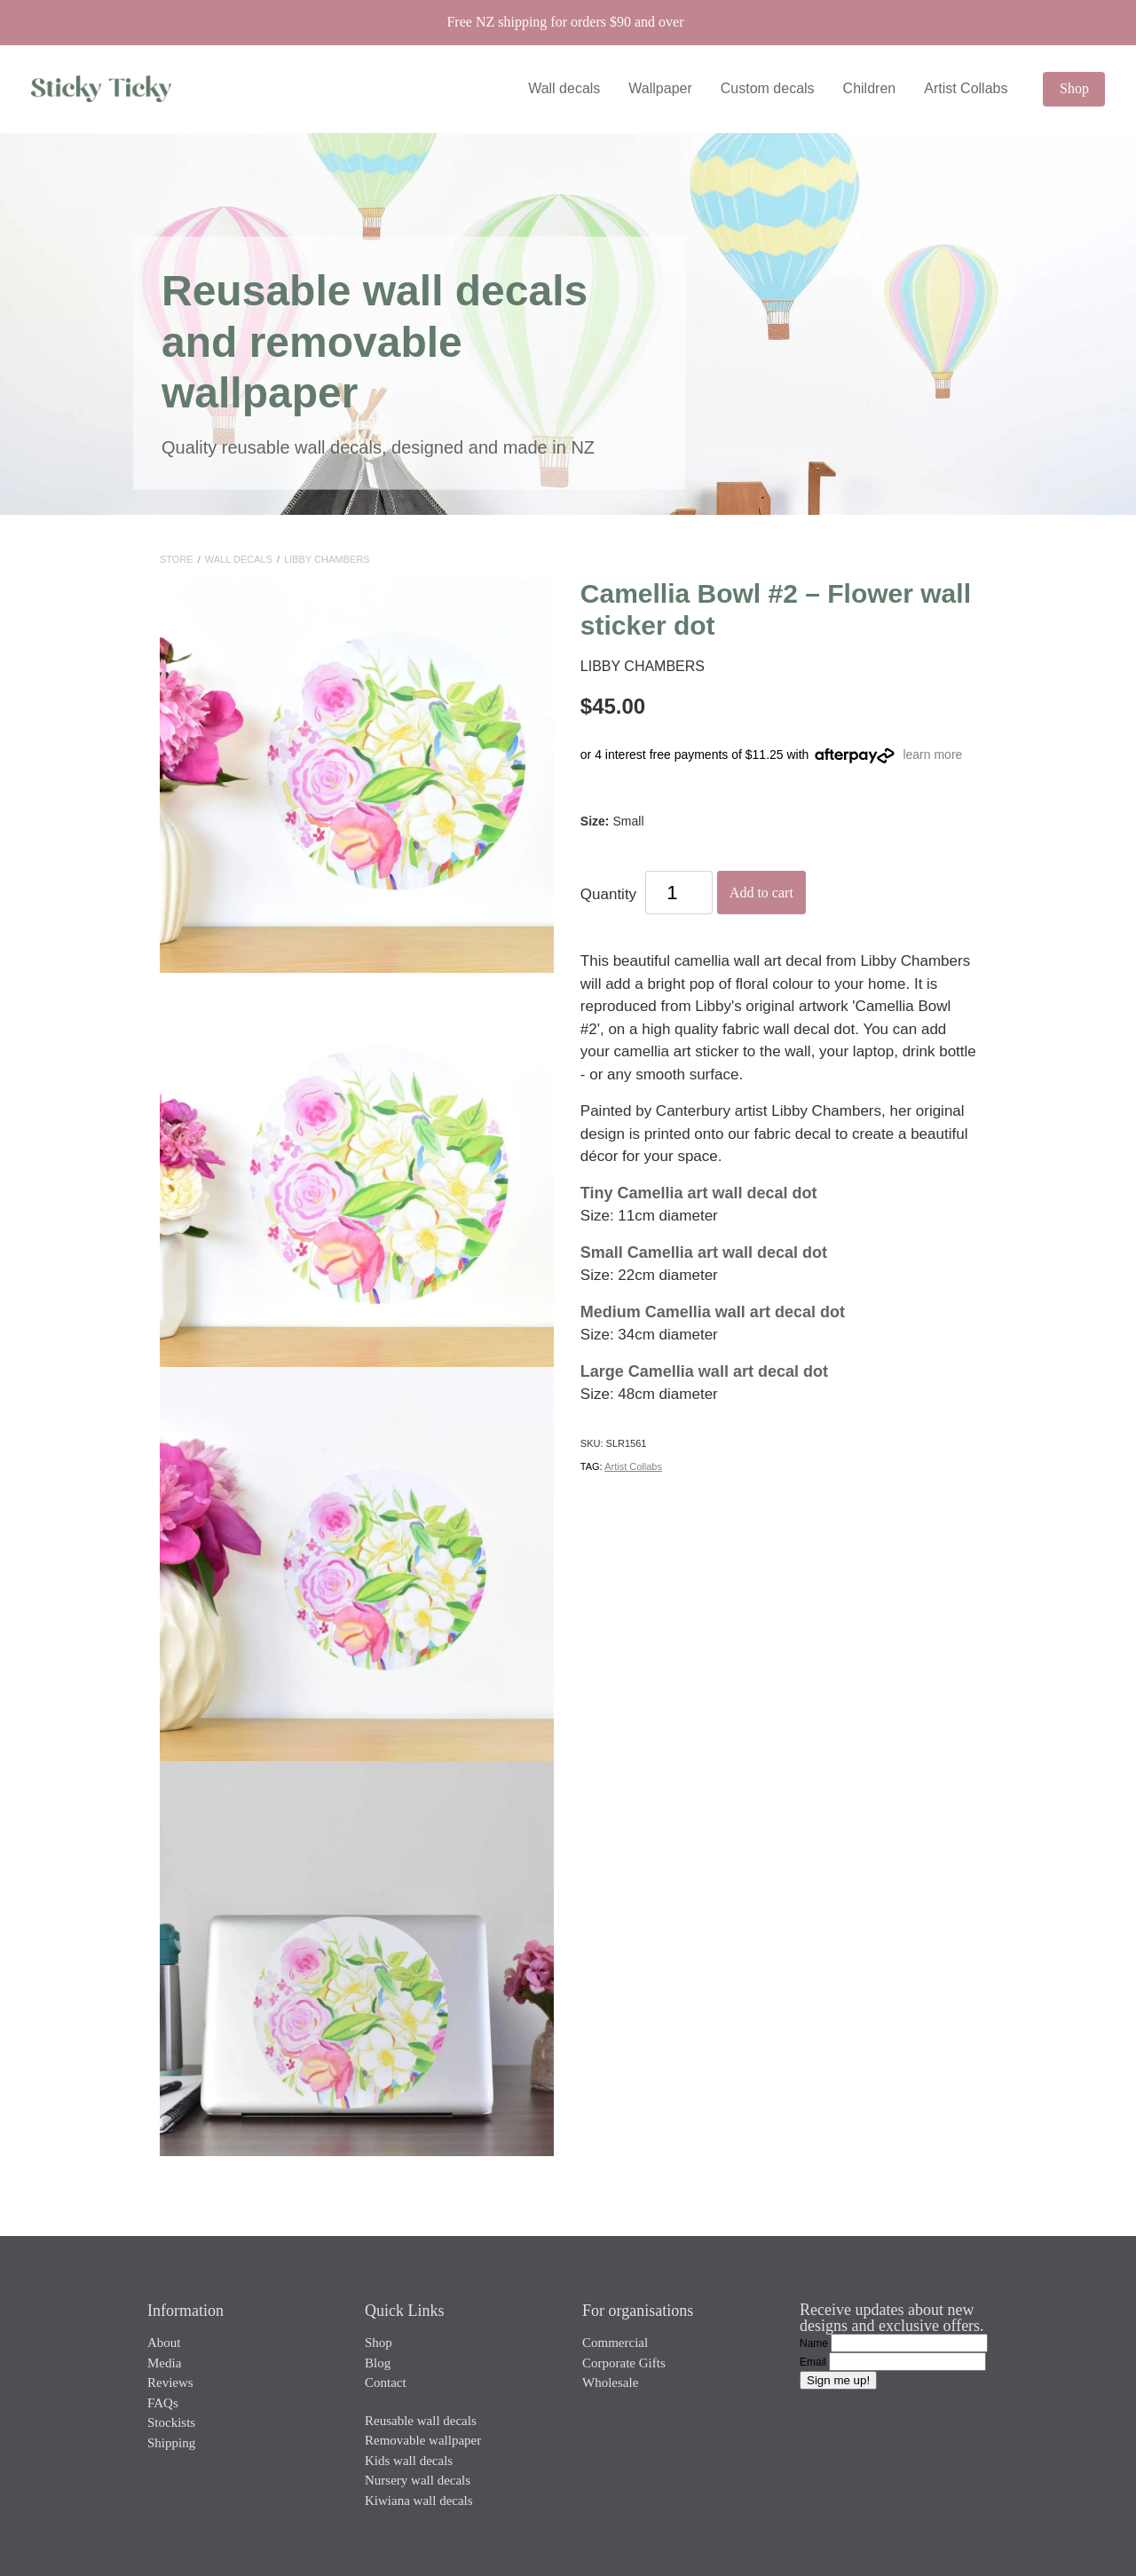  What do you see at coordinates (815, 2343) in the screenshot?
I see `Name` at bounding box center [815, 2343].